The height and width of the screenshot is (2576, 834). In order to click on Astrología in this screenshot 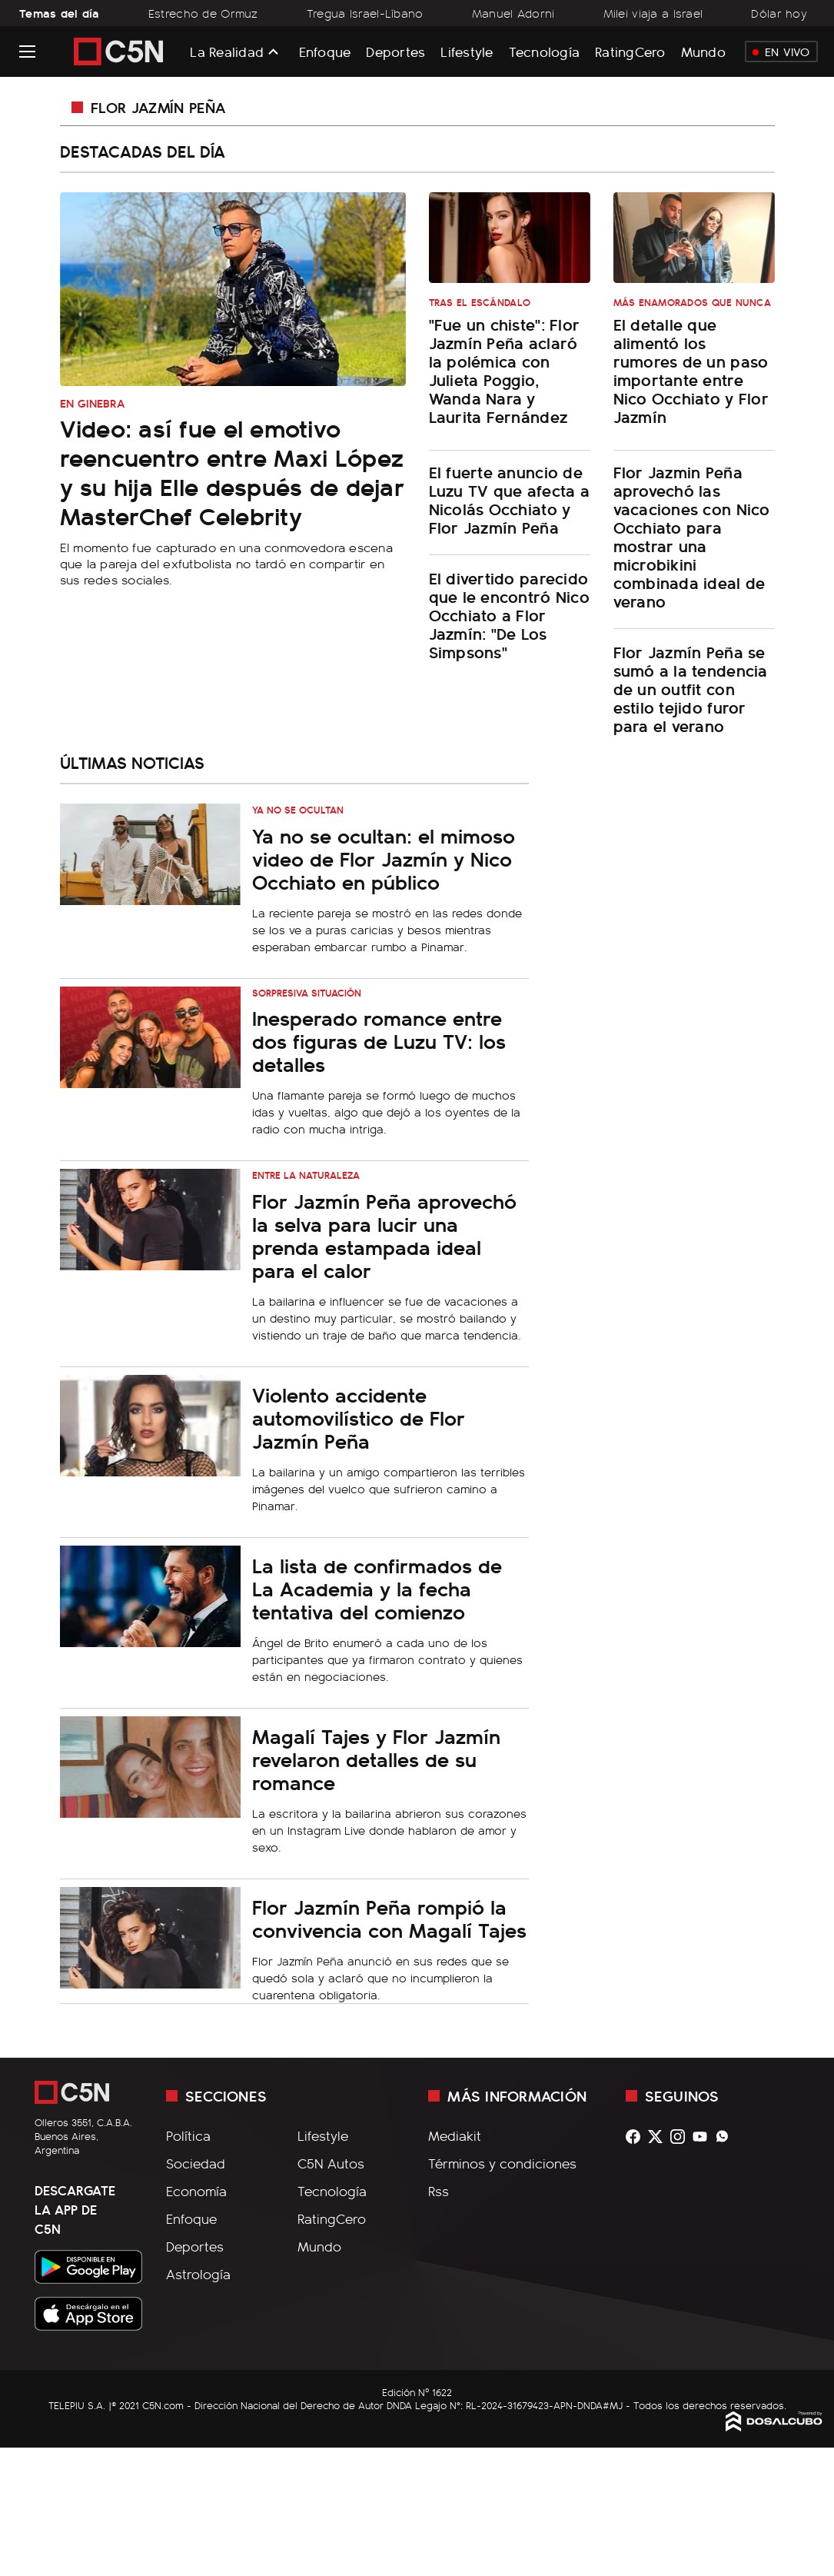, I will do `click(198, 2274)`.